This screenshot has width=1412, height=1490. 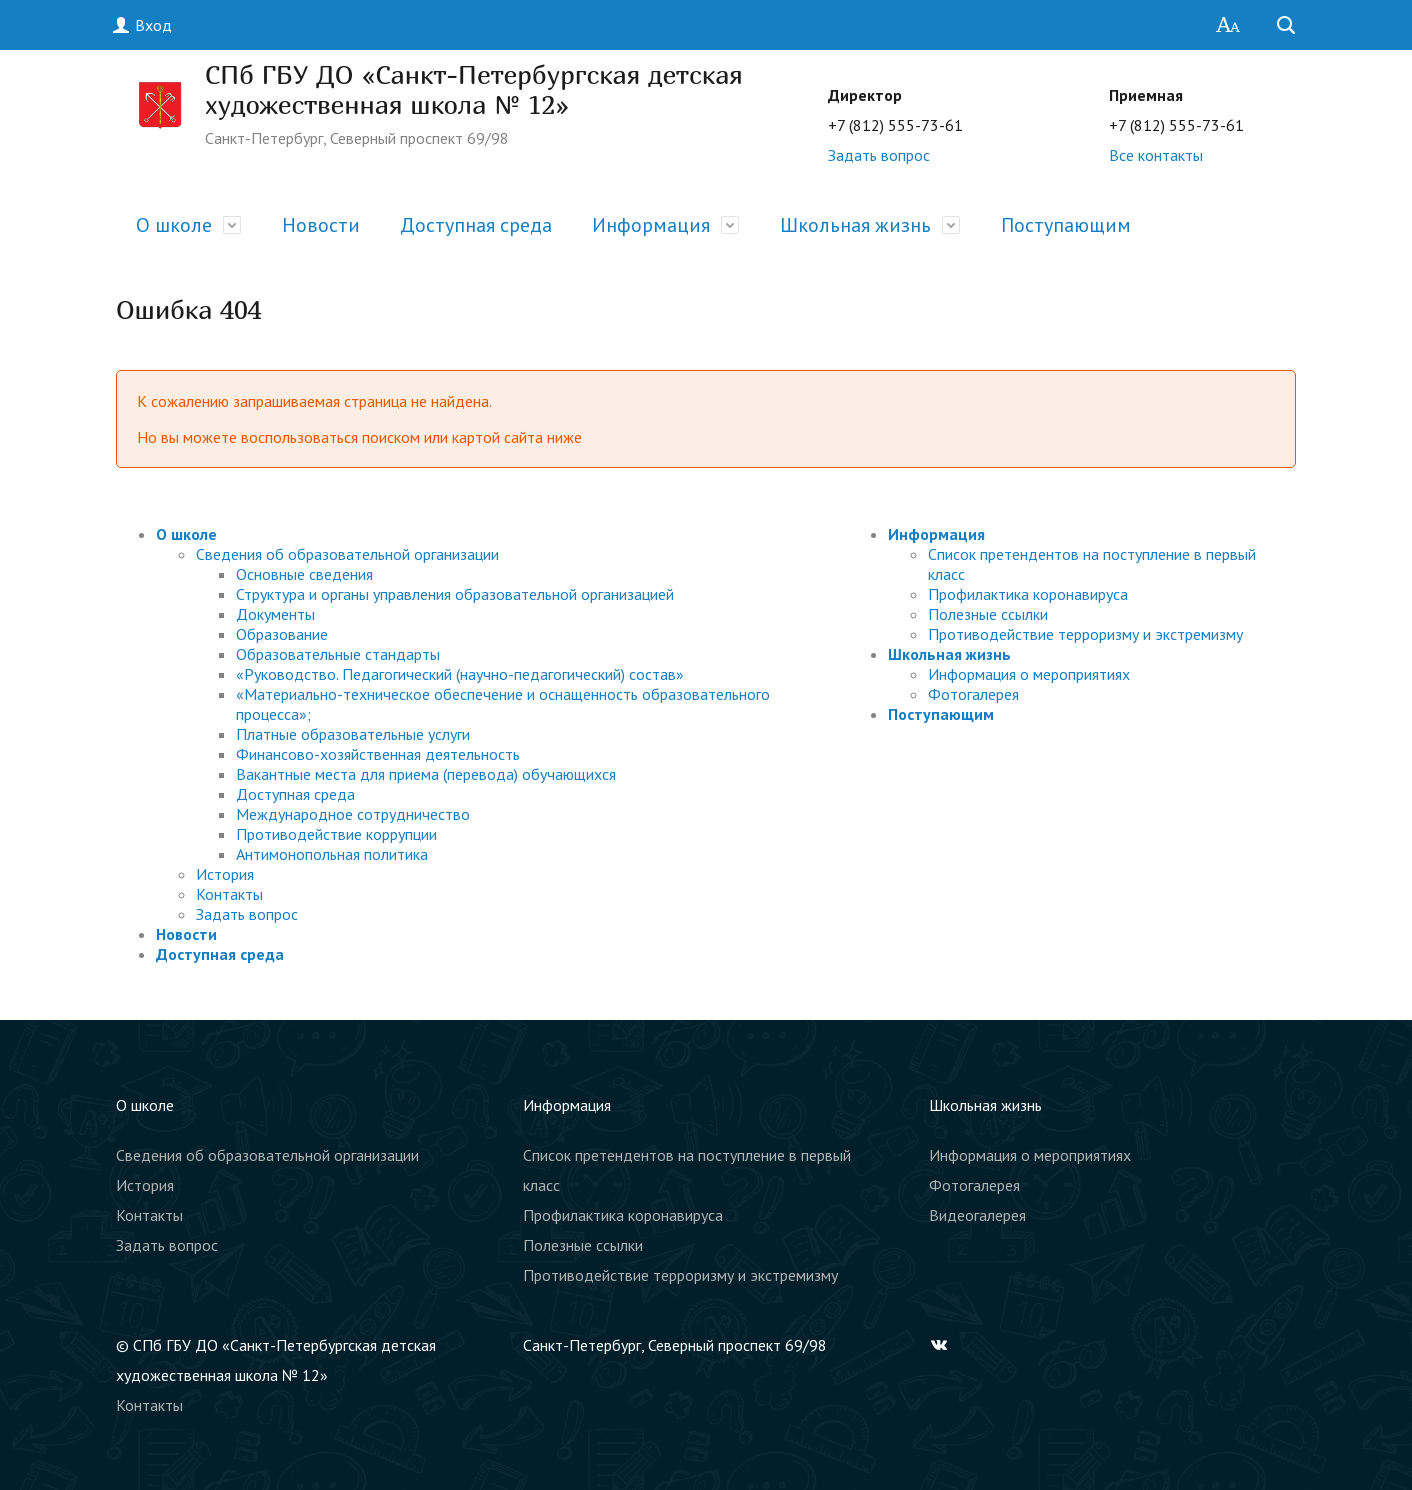 I want to click on Вакантные места для приема (перевода) обучающихся, so click(x=426, y=774).